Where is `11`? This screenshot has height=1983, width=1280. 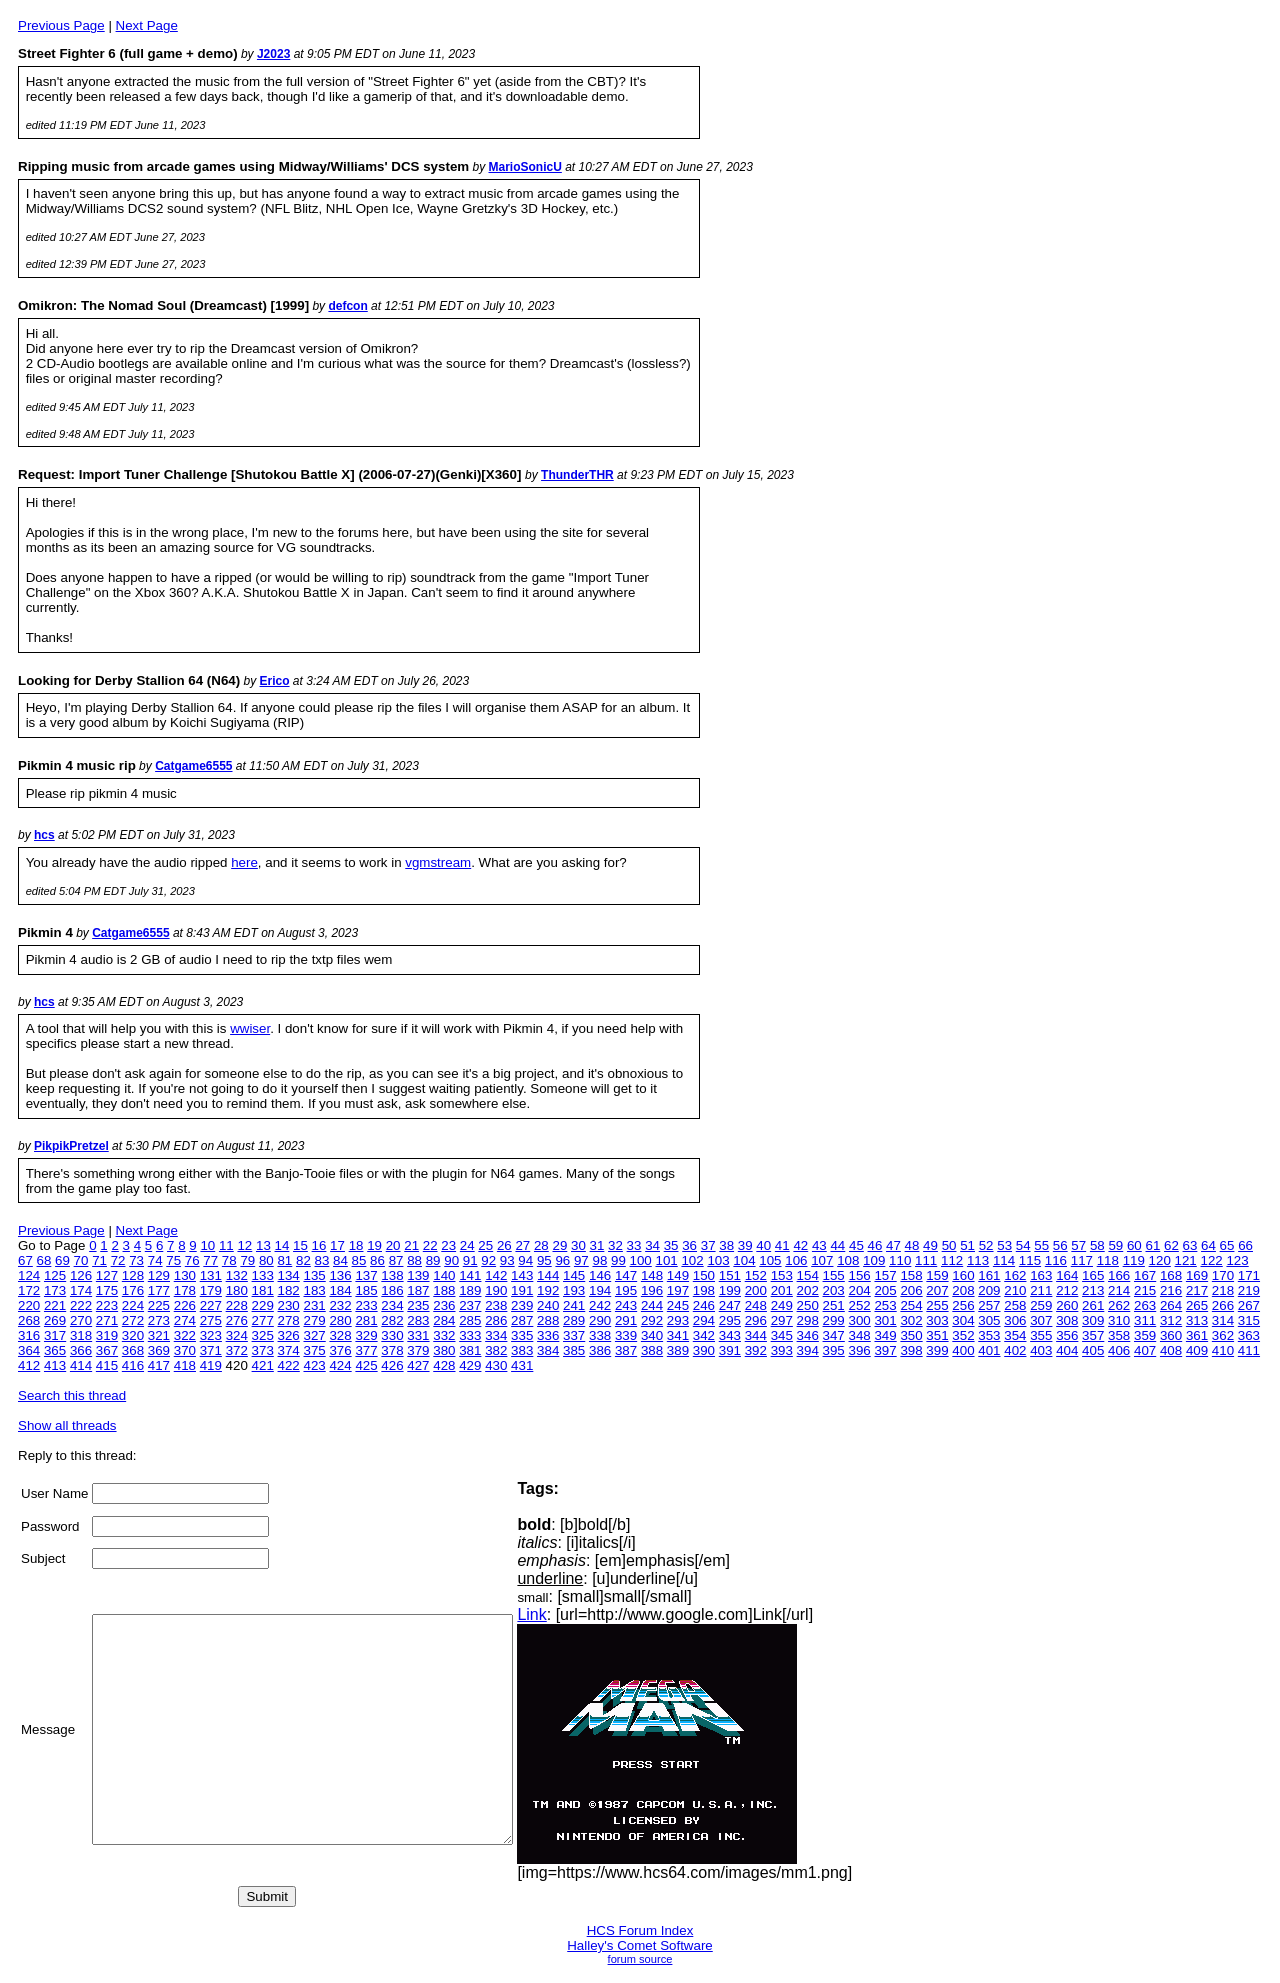 11 is located at coordinates (226, 1245).